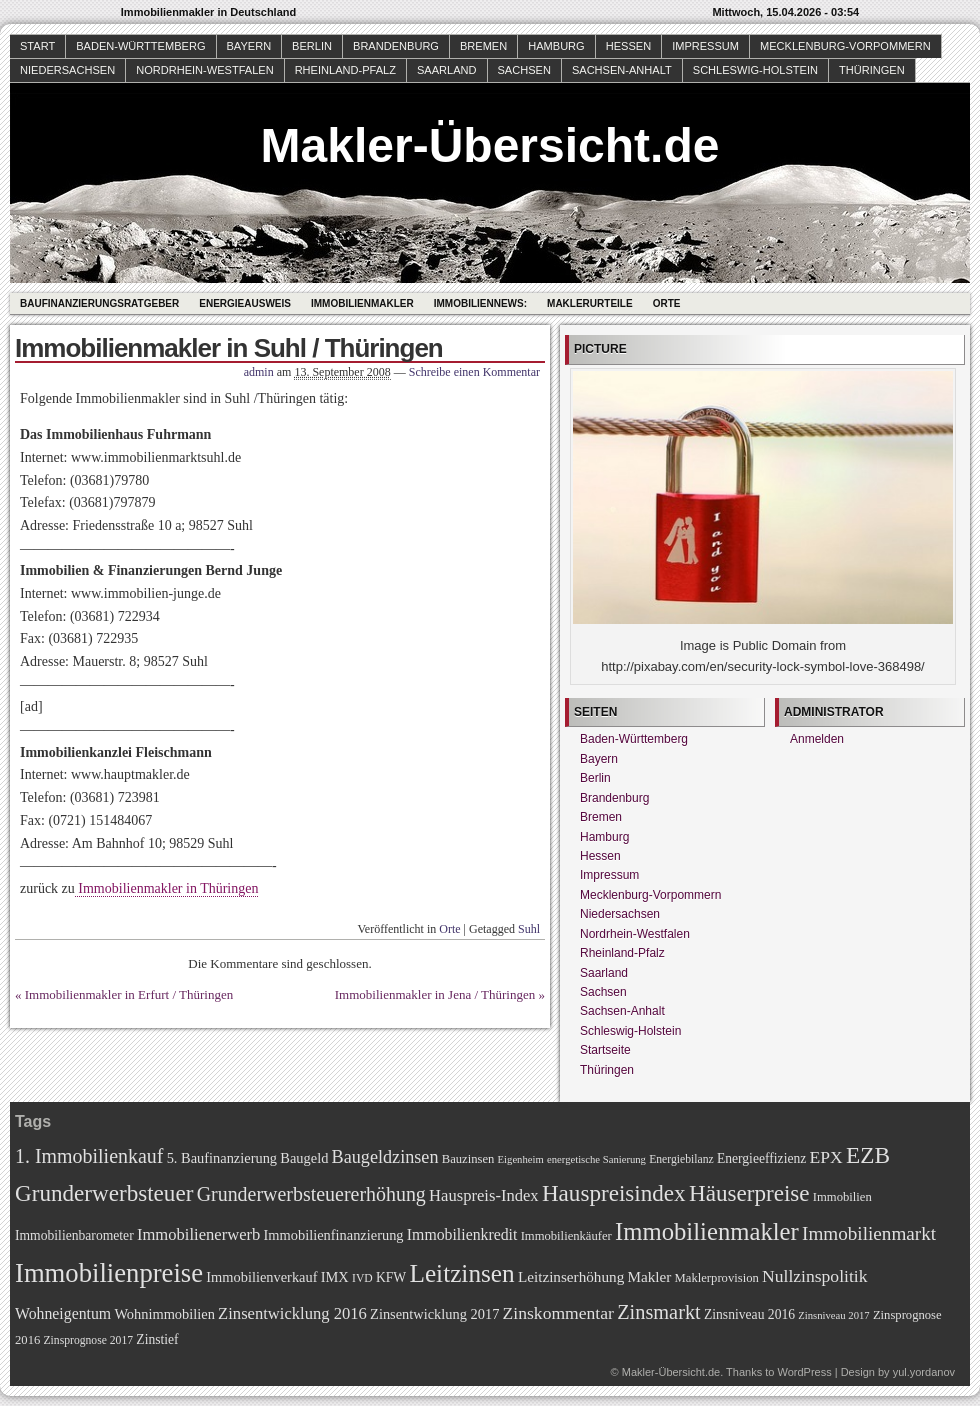  What do you see at coordinates (74, 1235) in the screenshot?
I see `Immobilienbarometer [Immobilienbarometer (9 Einträge)]` at bounding box center [74, 1235].